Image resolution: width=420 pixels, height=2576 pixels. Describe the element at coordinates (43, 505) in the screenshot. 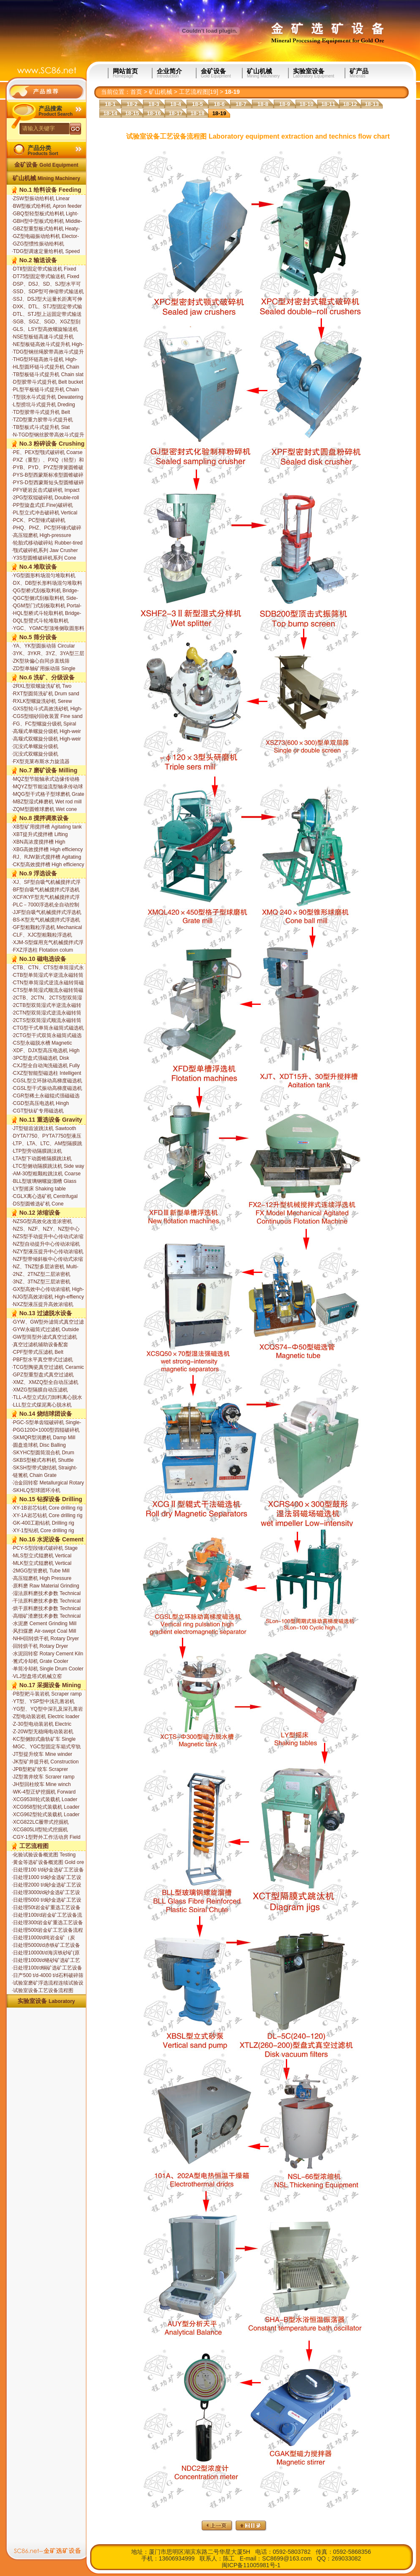

I see `PP型旋盘式(E.Fine)破碎机 Gyrator disc(E.Fine) crusher` at that location.